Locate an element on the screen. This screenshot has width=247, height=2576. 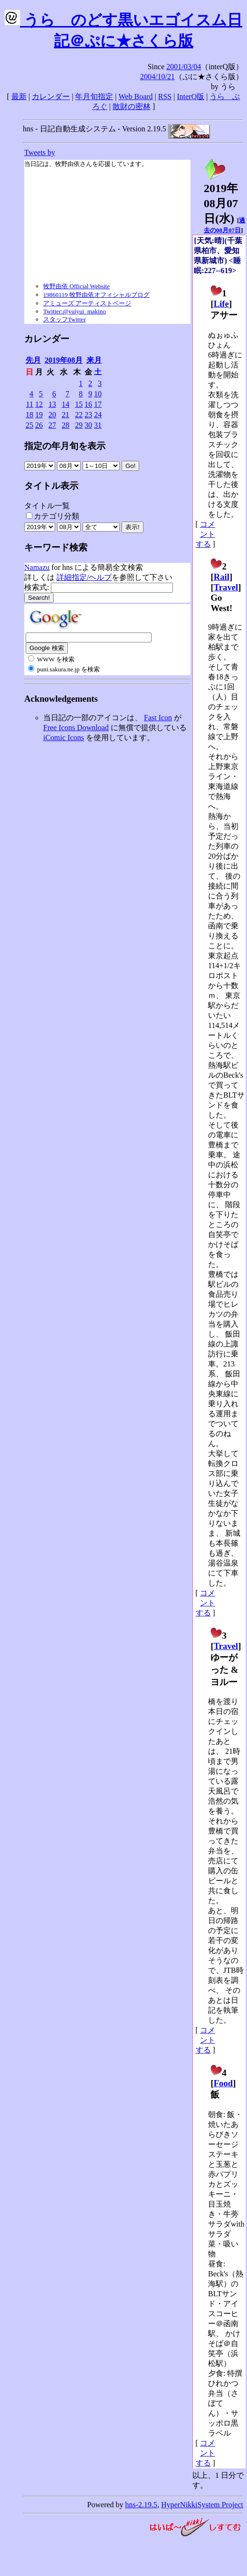
Twitter:@yuiyui_makino is located at coordinates (74, 311).